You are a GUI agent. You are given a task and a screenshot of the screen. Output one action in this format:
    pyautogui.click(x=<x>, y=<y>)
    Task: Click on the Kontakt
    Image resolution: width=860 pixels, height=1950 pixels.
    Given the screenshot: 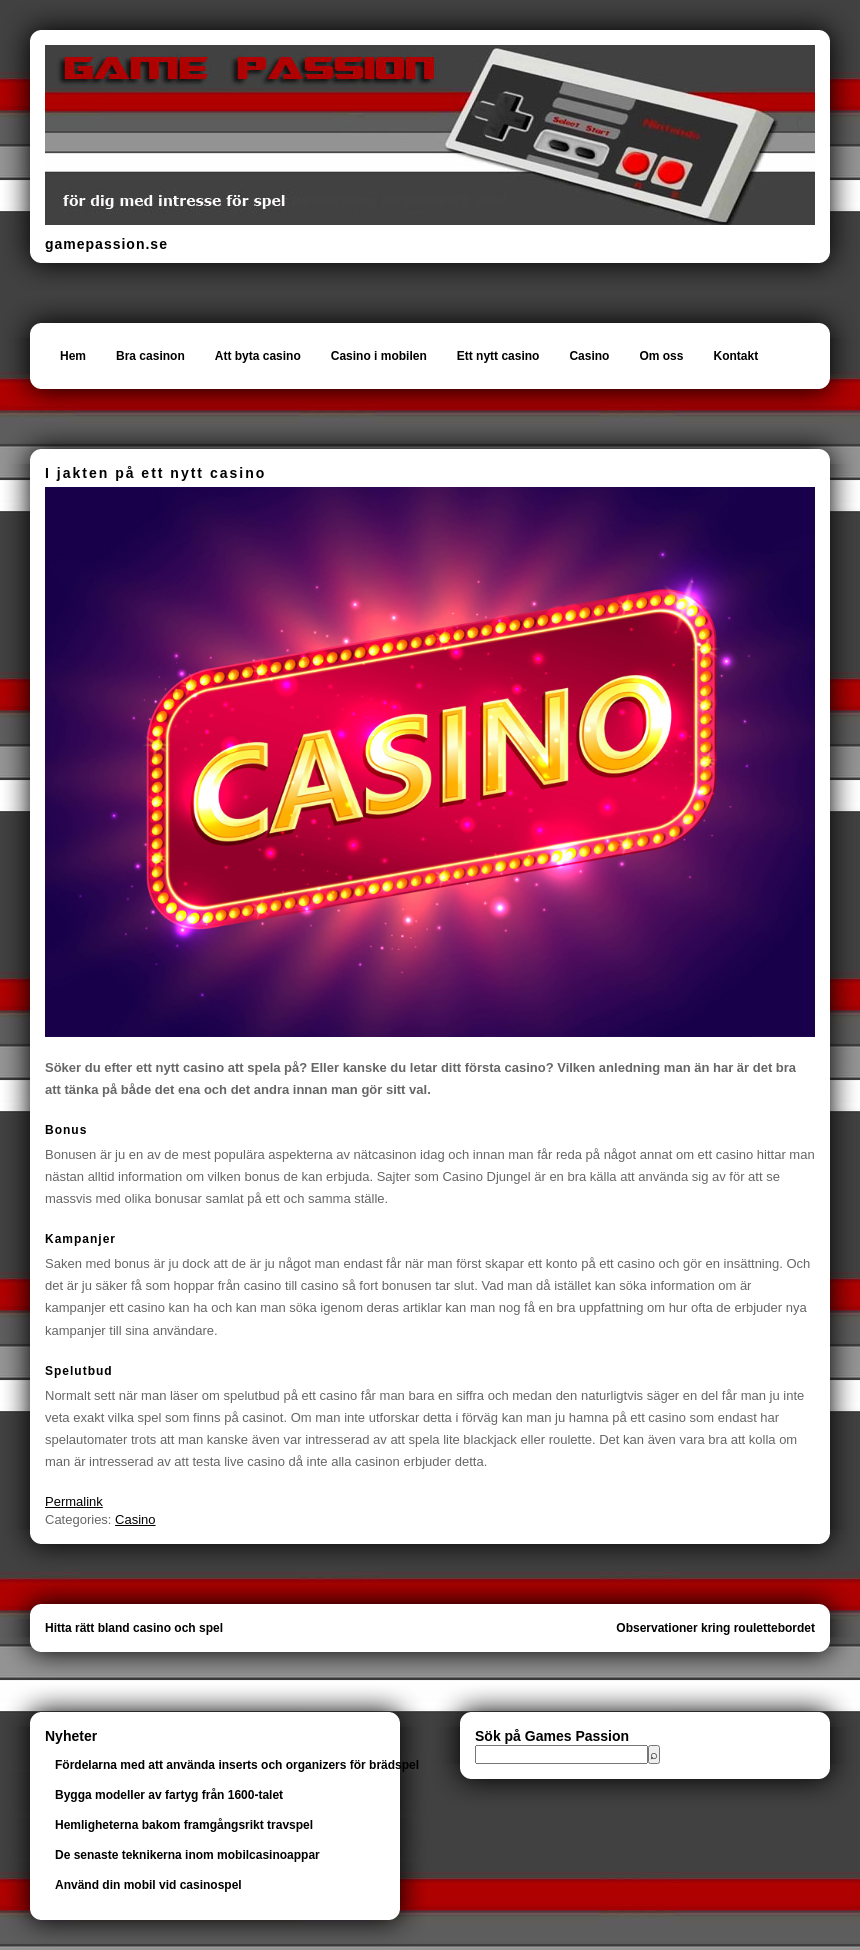 What is the action you would take?
    pyautogui.click(x=735, y=356)
    